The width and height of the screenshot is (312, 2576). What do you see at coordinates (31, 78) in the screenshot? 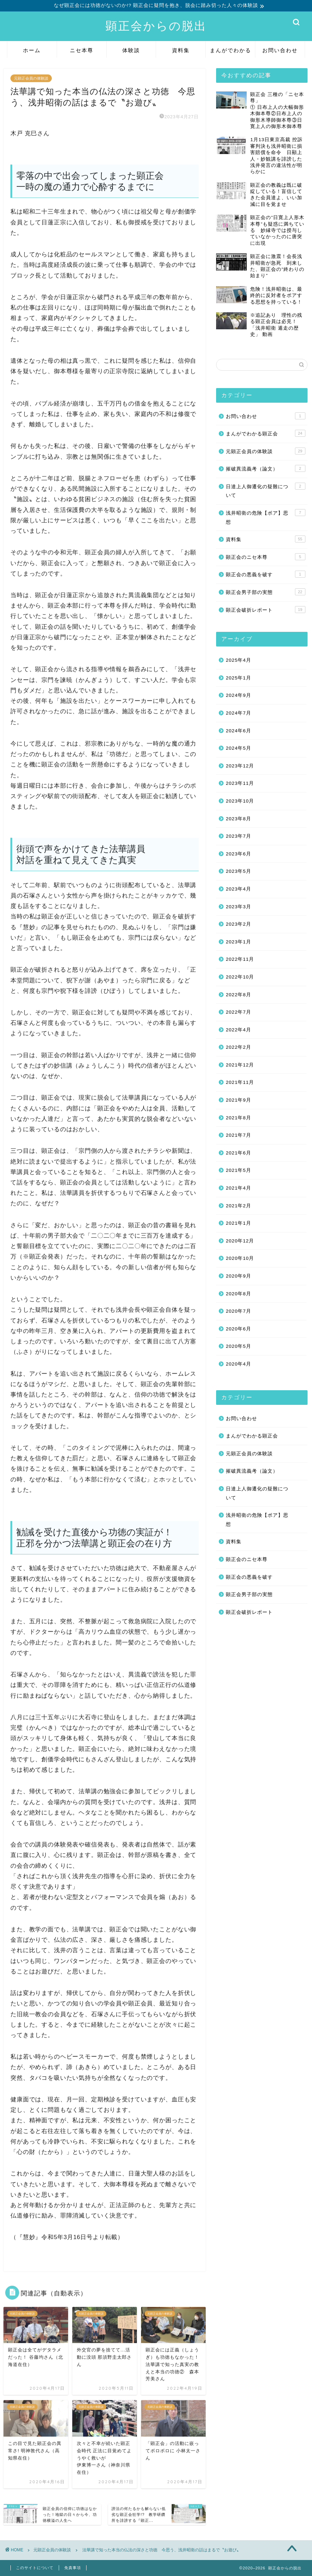
I see `元顕正会員の体験談` at bounding box center [31, 78].